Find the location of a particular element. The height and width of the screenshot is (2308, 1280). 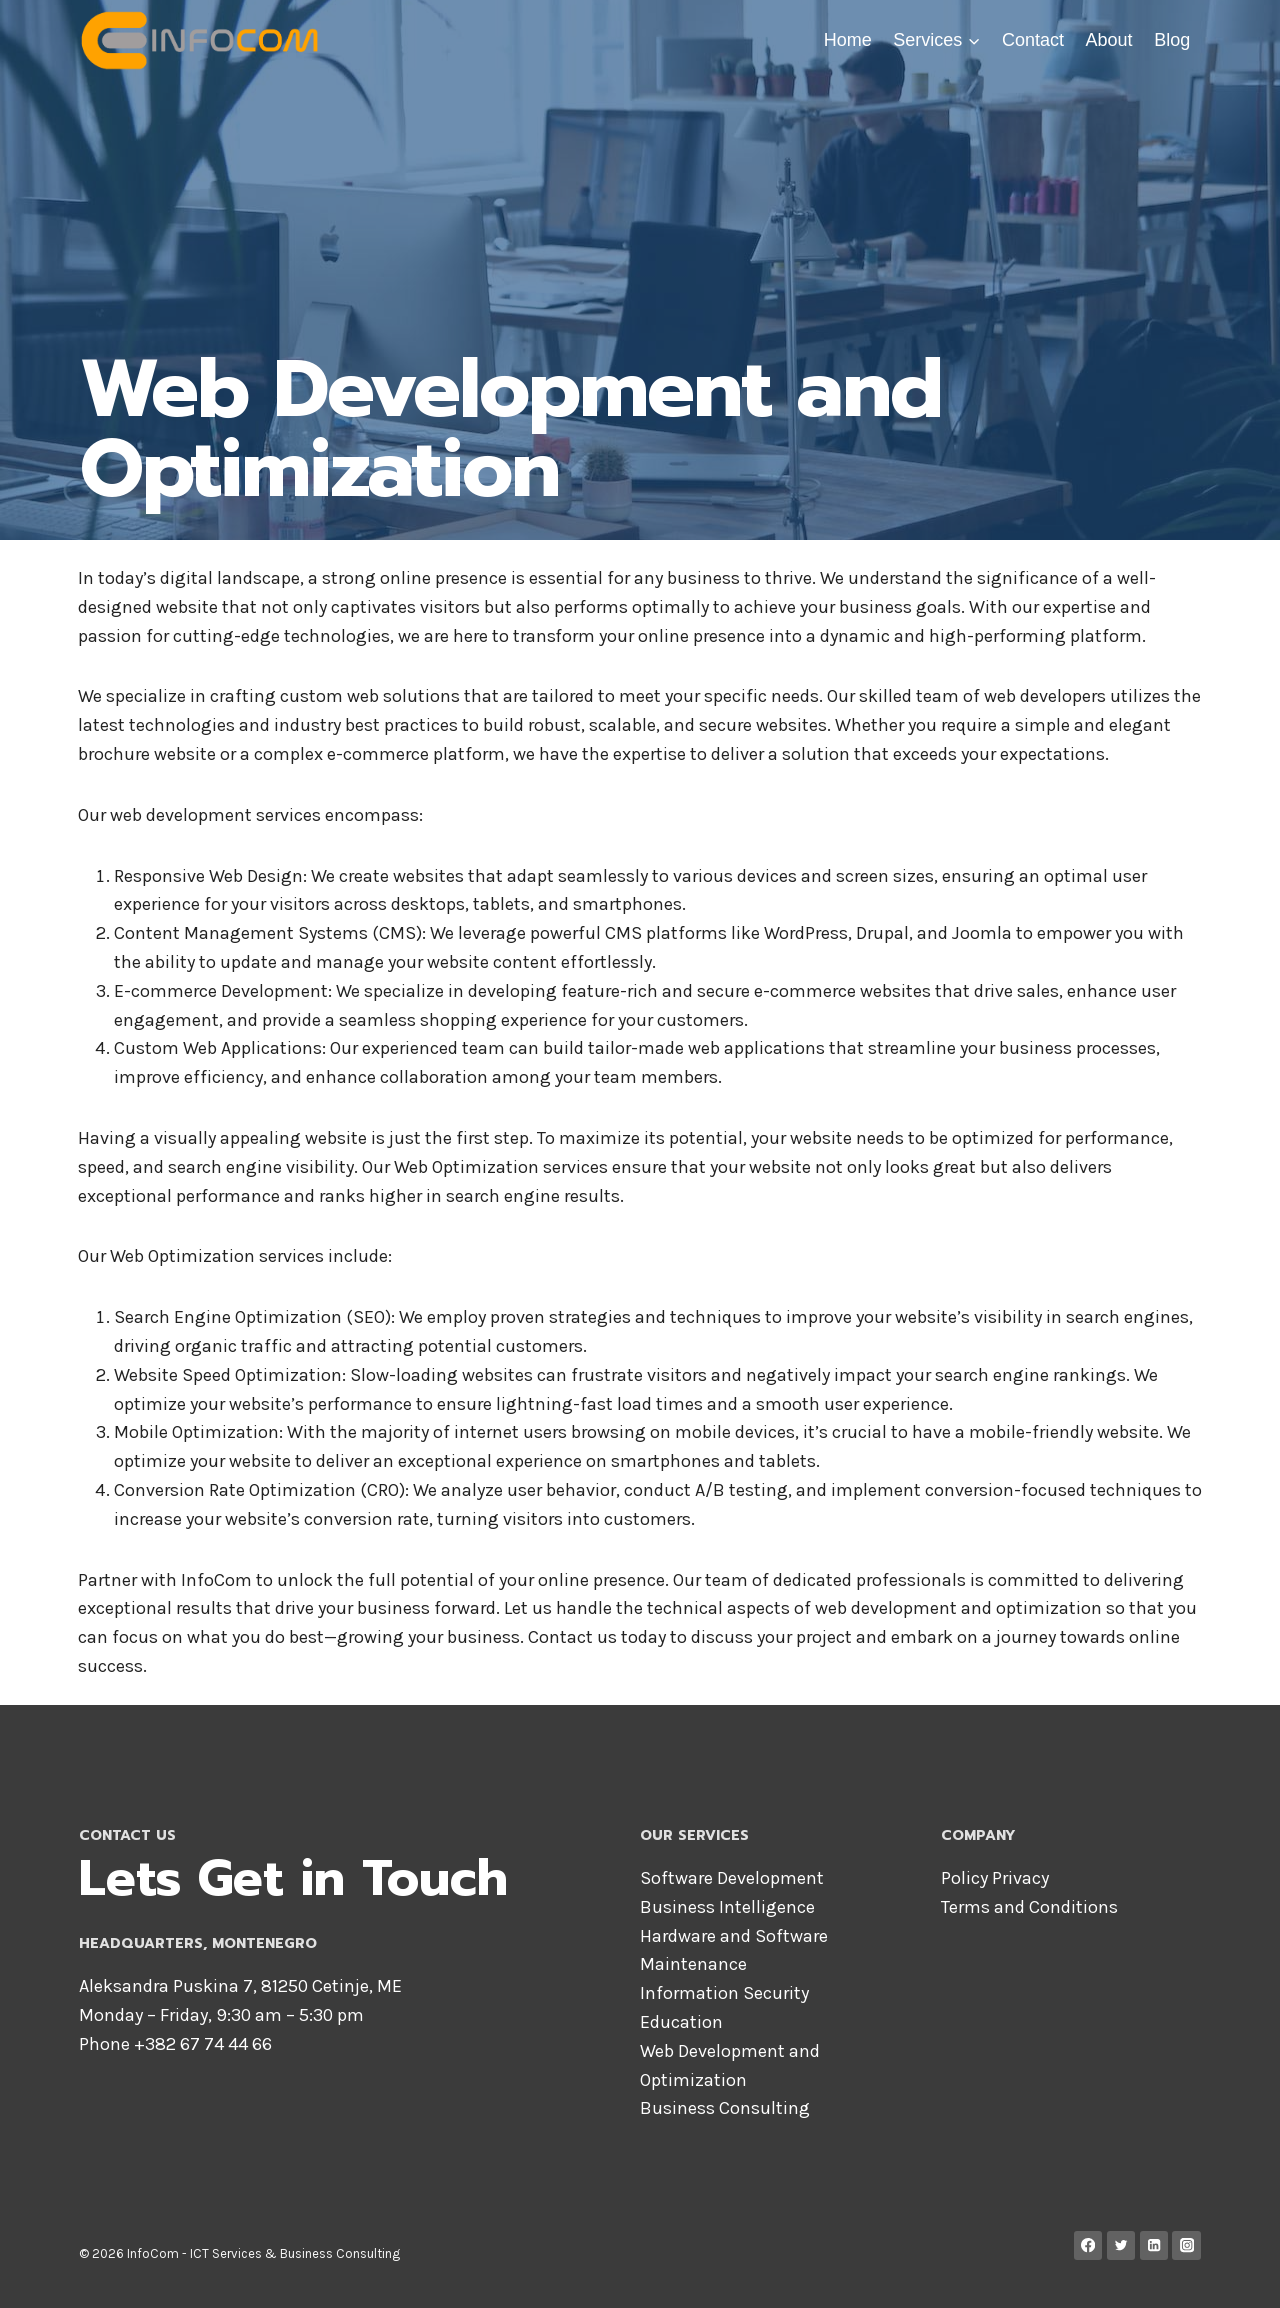

Home is located at coordinates (848, 40).